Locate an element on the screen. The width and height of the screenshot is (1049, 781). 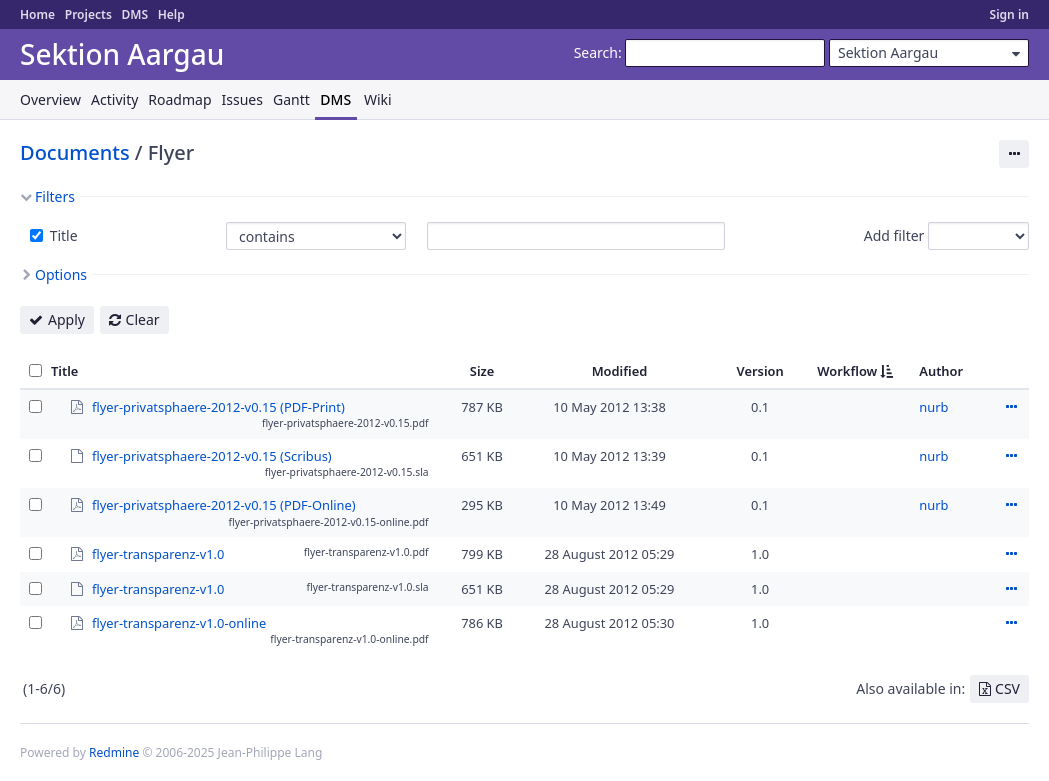
Clear is located at coordinates (143, 319).